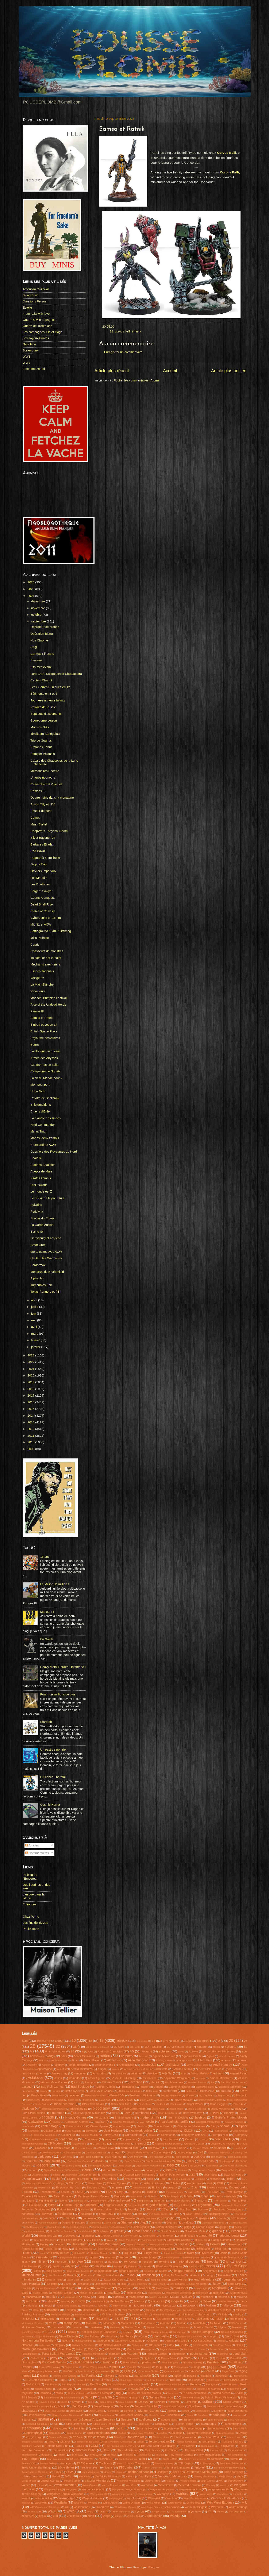  Describe the element at coordinates (224, 2275) in the screenshot. I see `lancashire` at that location.